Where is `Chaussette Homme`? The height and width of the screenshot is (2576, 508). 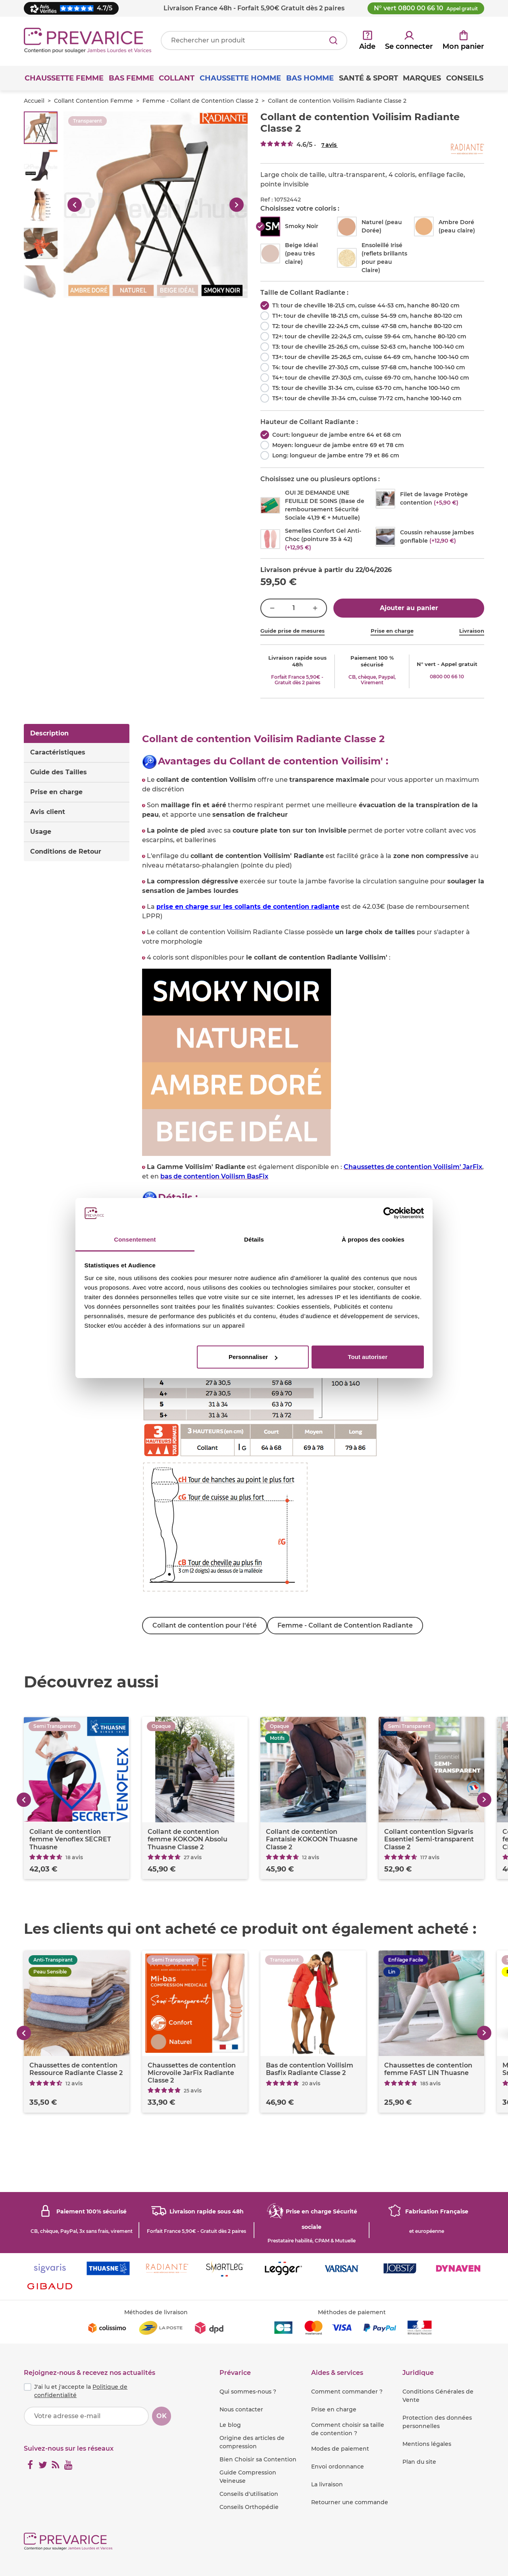 Chaussette Homme is located at coordinates (240, 78).